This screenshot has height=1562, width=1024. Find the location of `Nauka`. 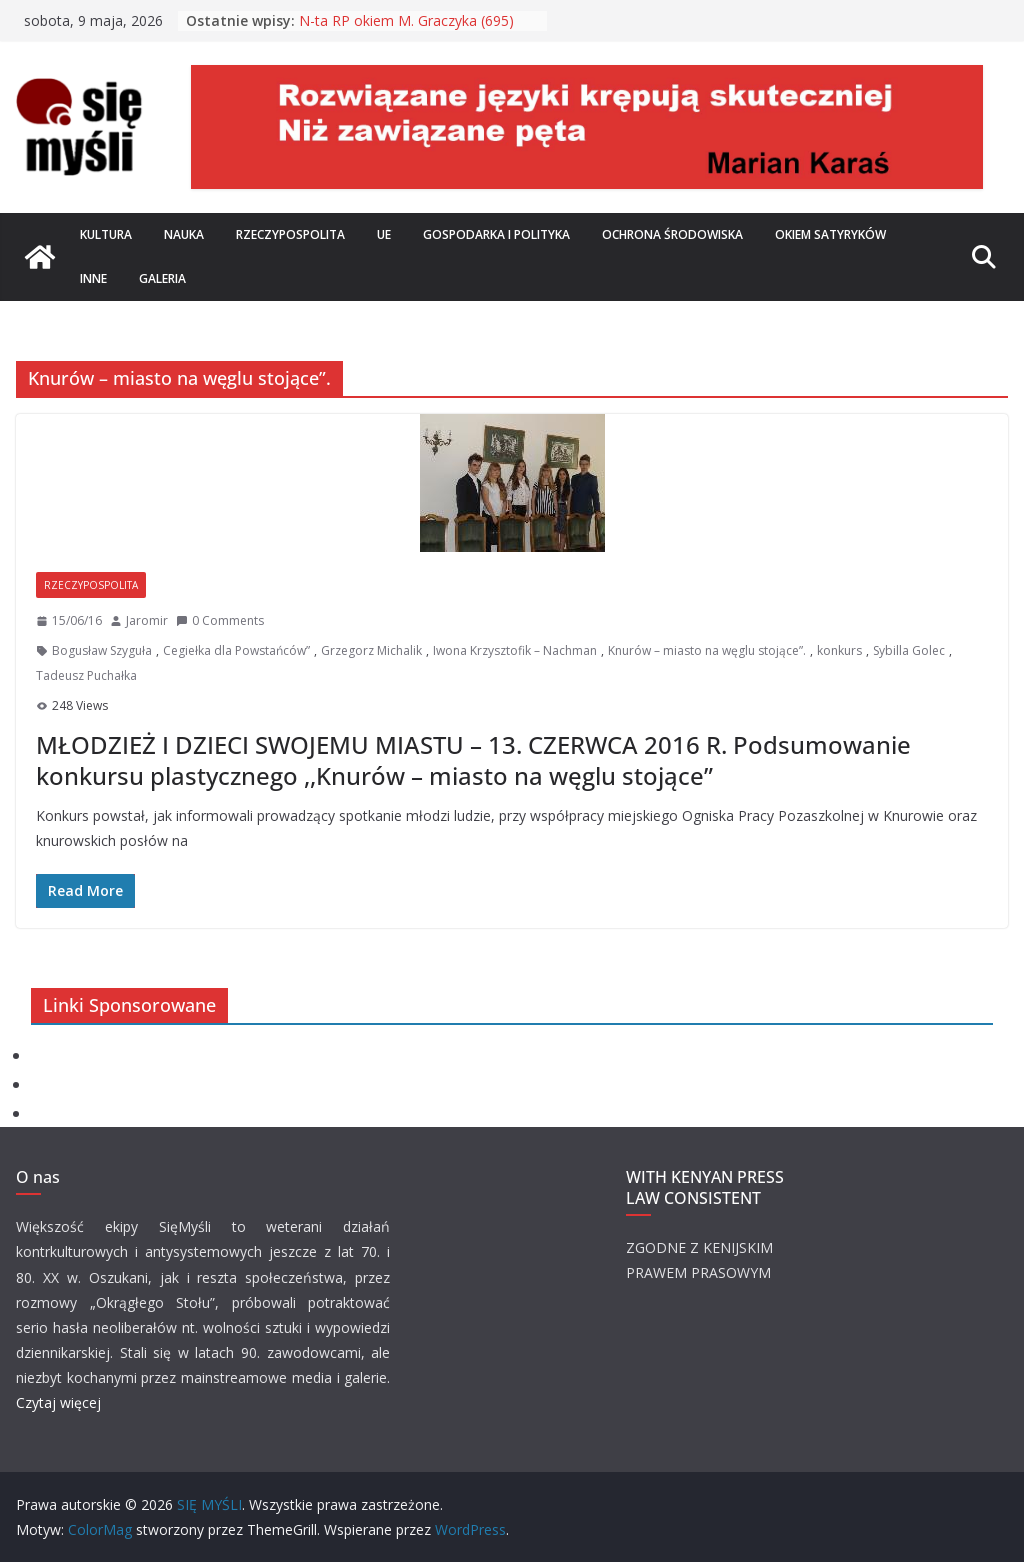

Nauka is located at coordinates (184, 234).